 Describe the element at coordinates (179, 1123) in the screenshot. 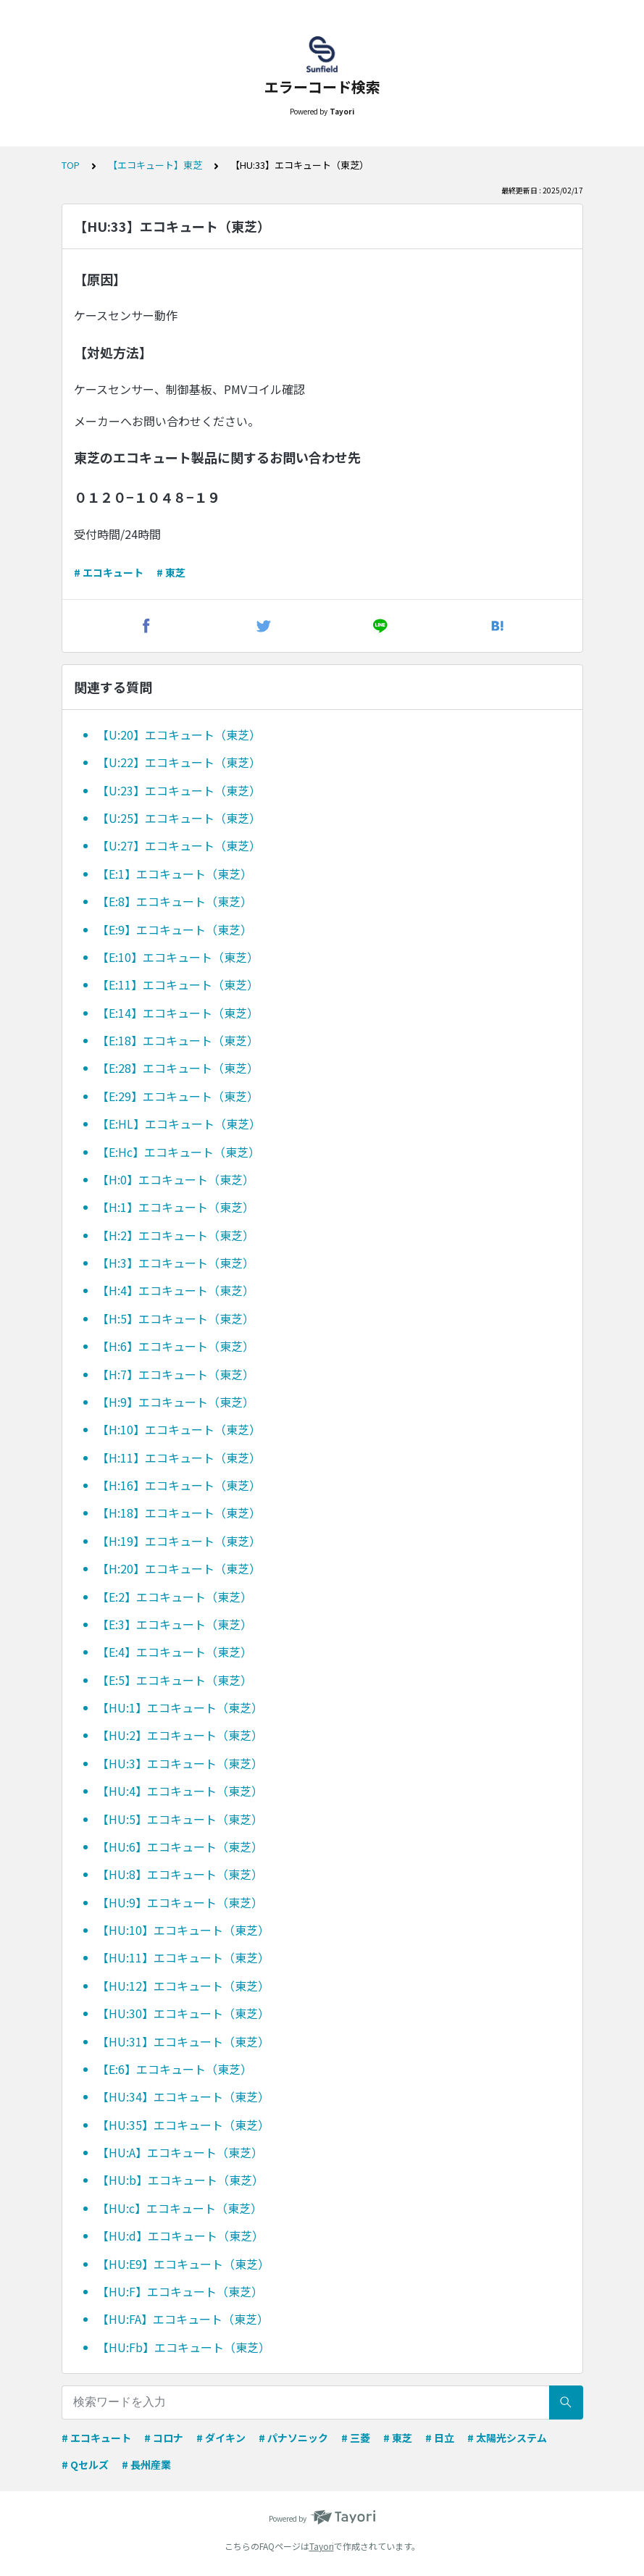

I see `【E:HL】エコキュート（東芝）` at that location.